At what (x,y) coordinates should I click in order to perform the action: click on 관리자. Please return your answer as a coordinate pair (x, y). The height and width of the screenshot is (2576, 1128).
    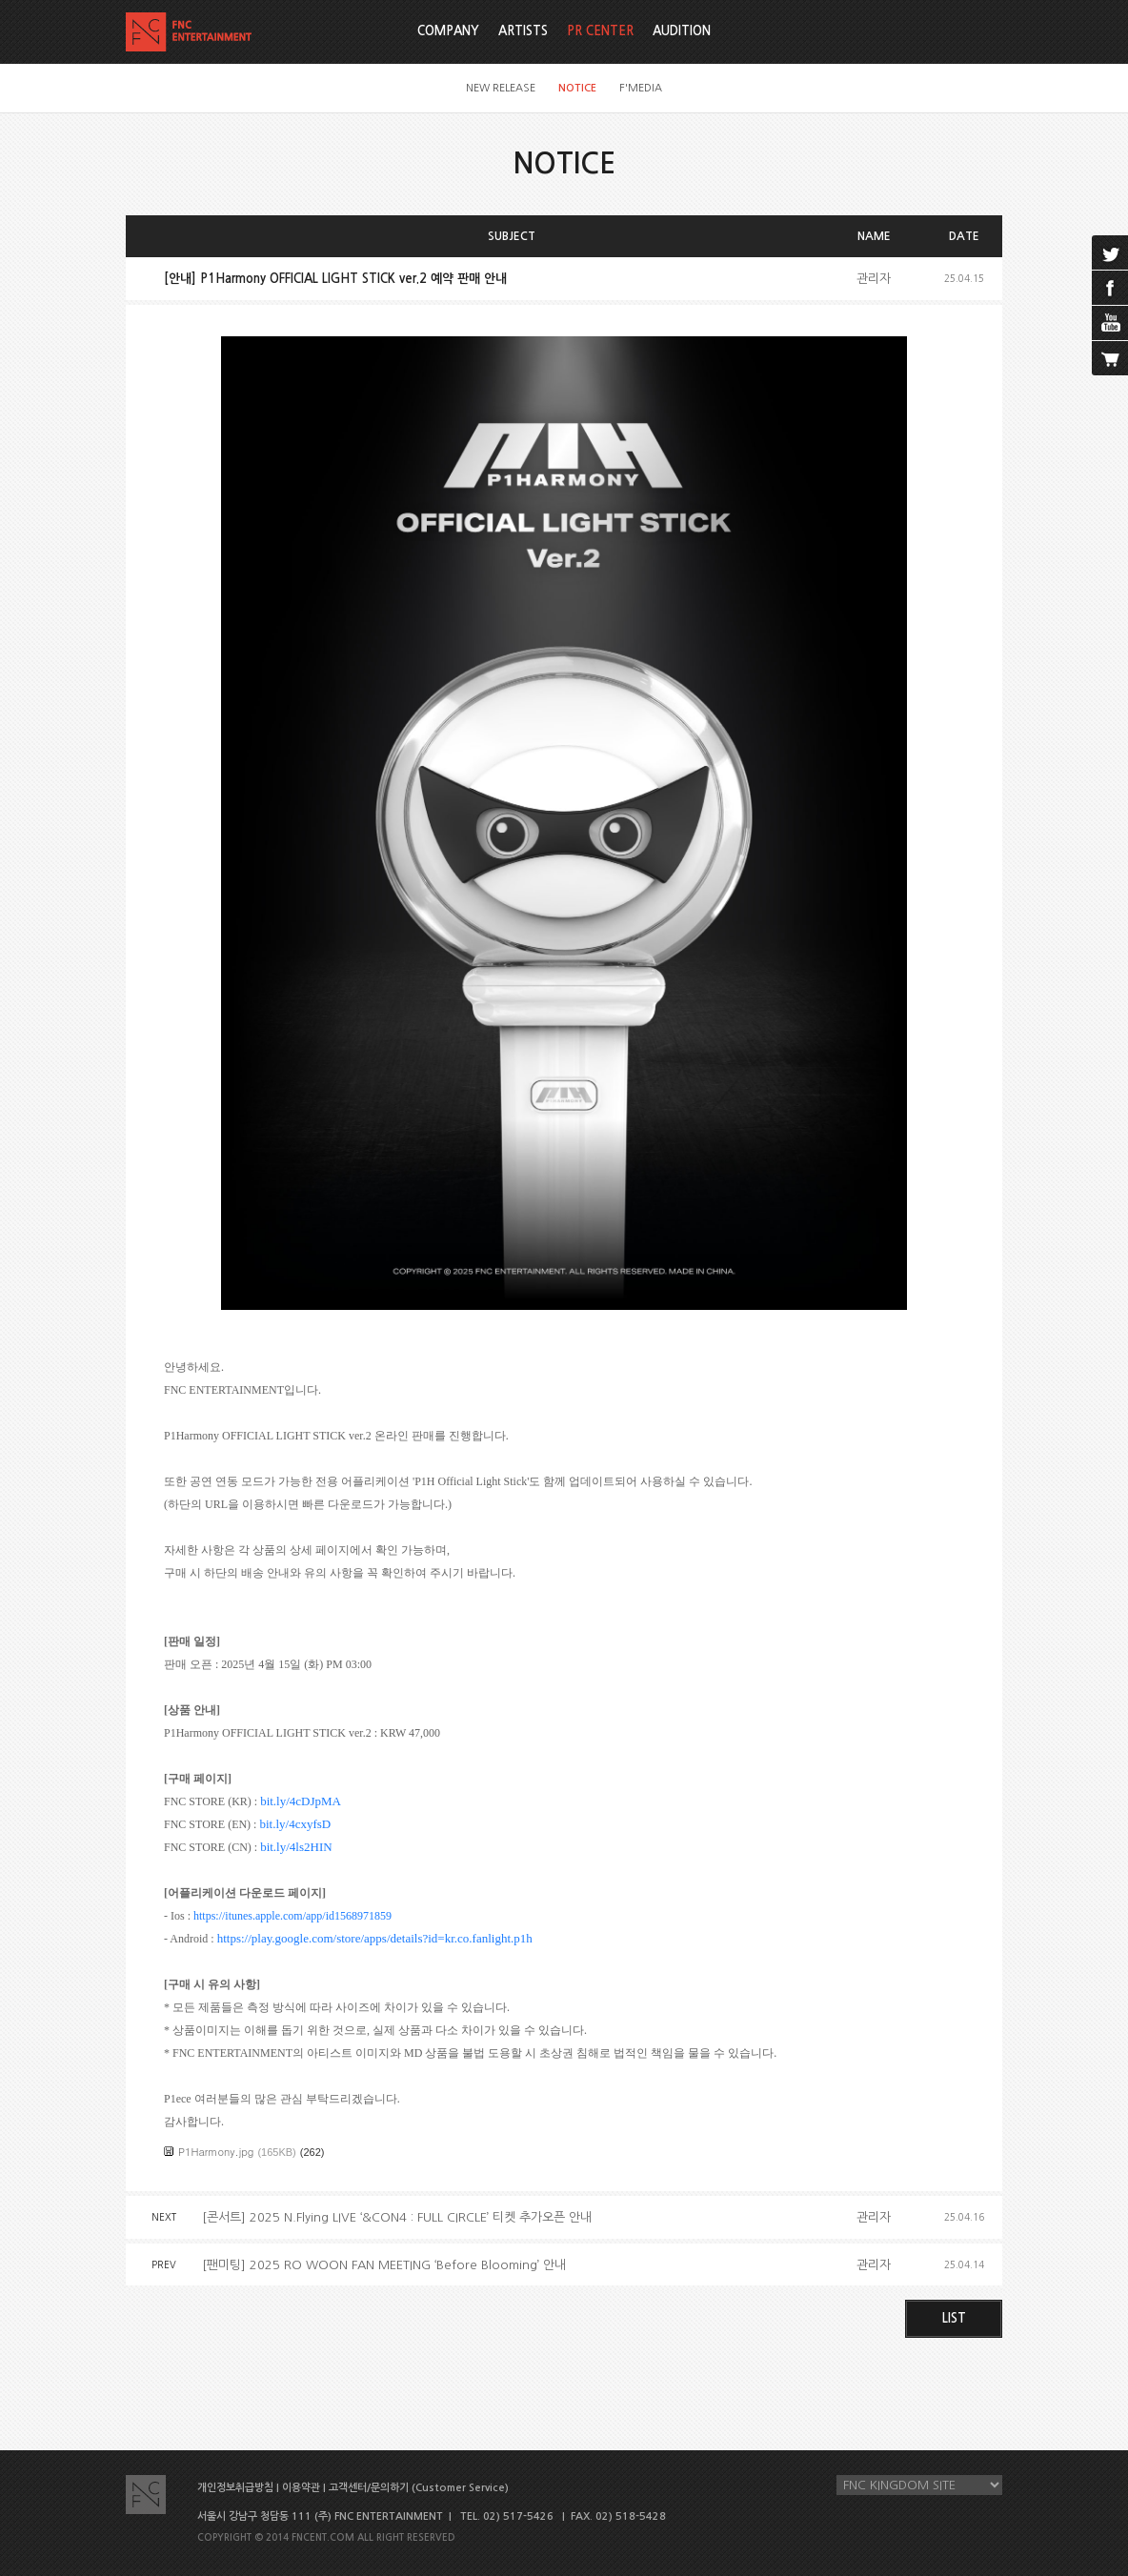
    Looking at the image, I should click on (873, 278).